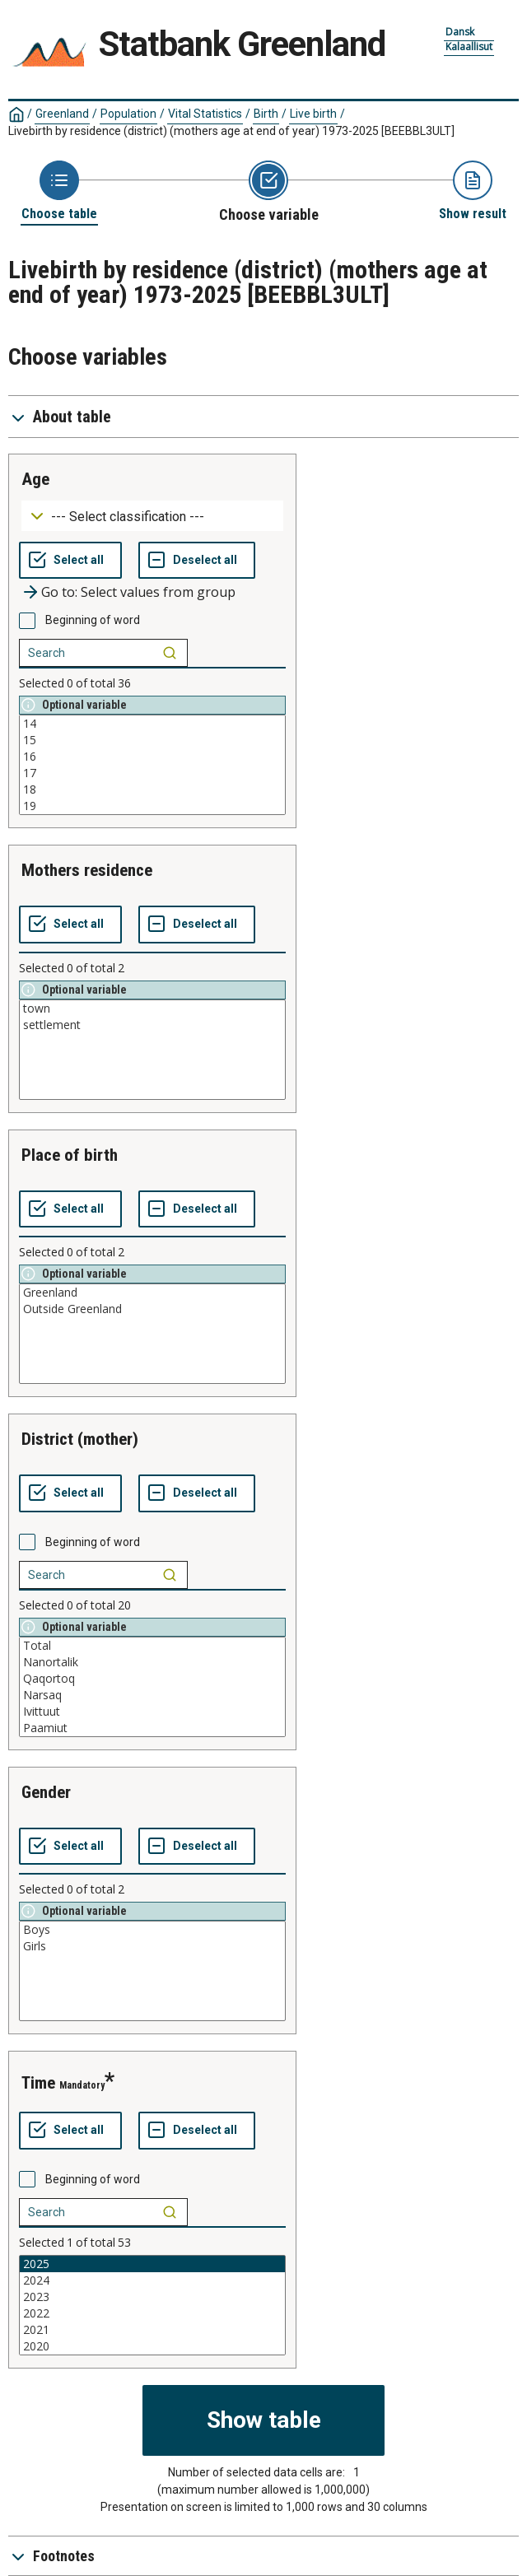  I want to click on Total, so click(152, 1645).